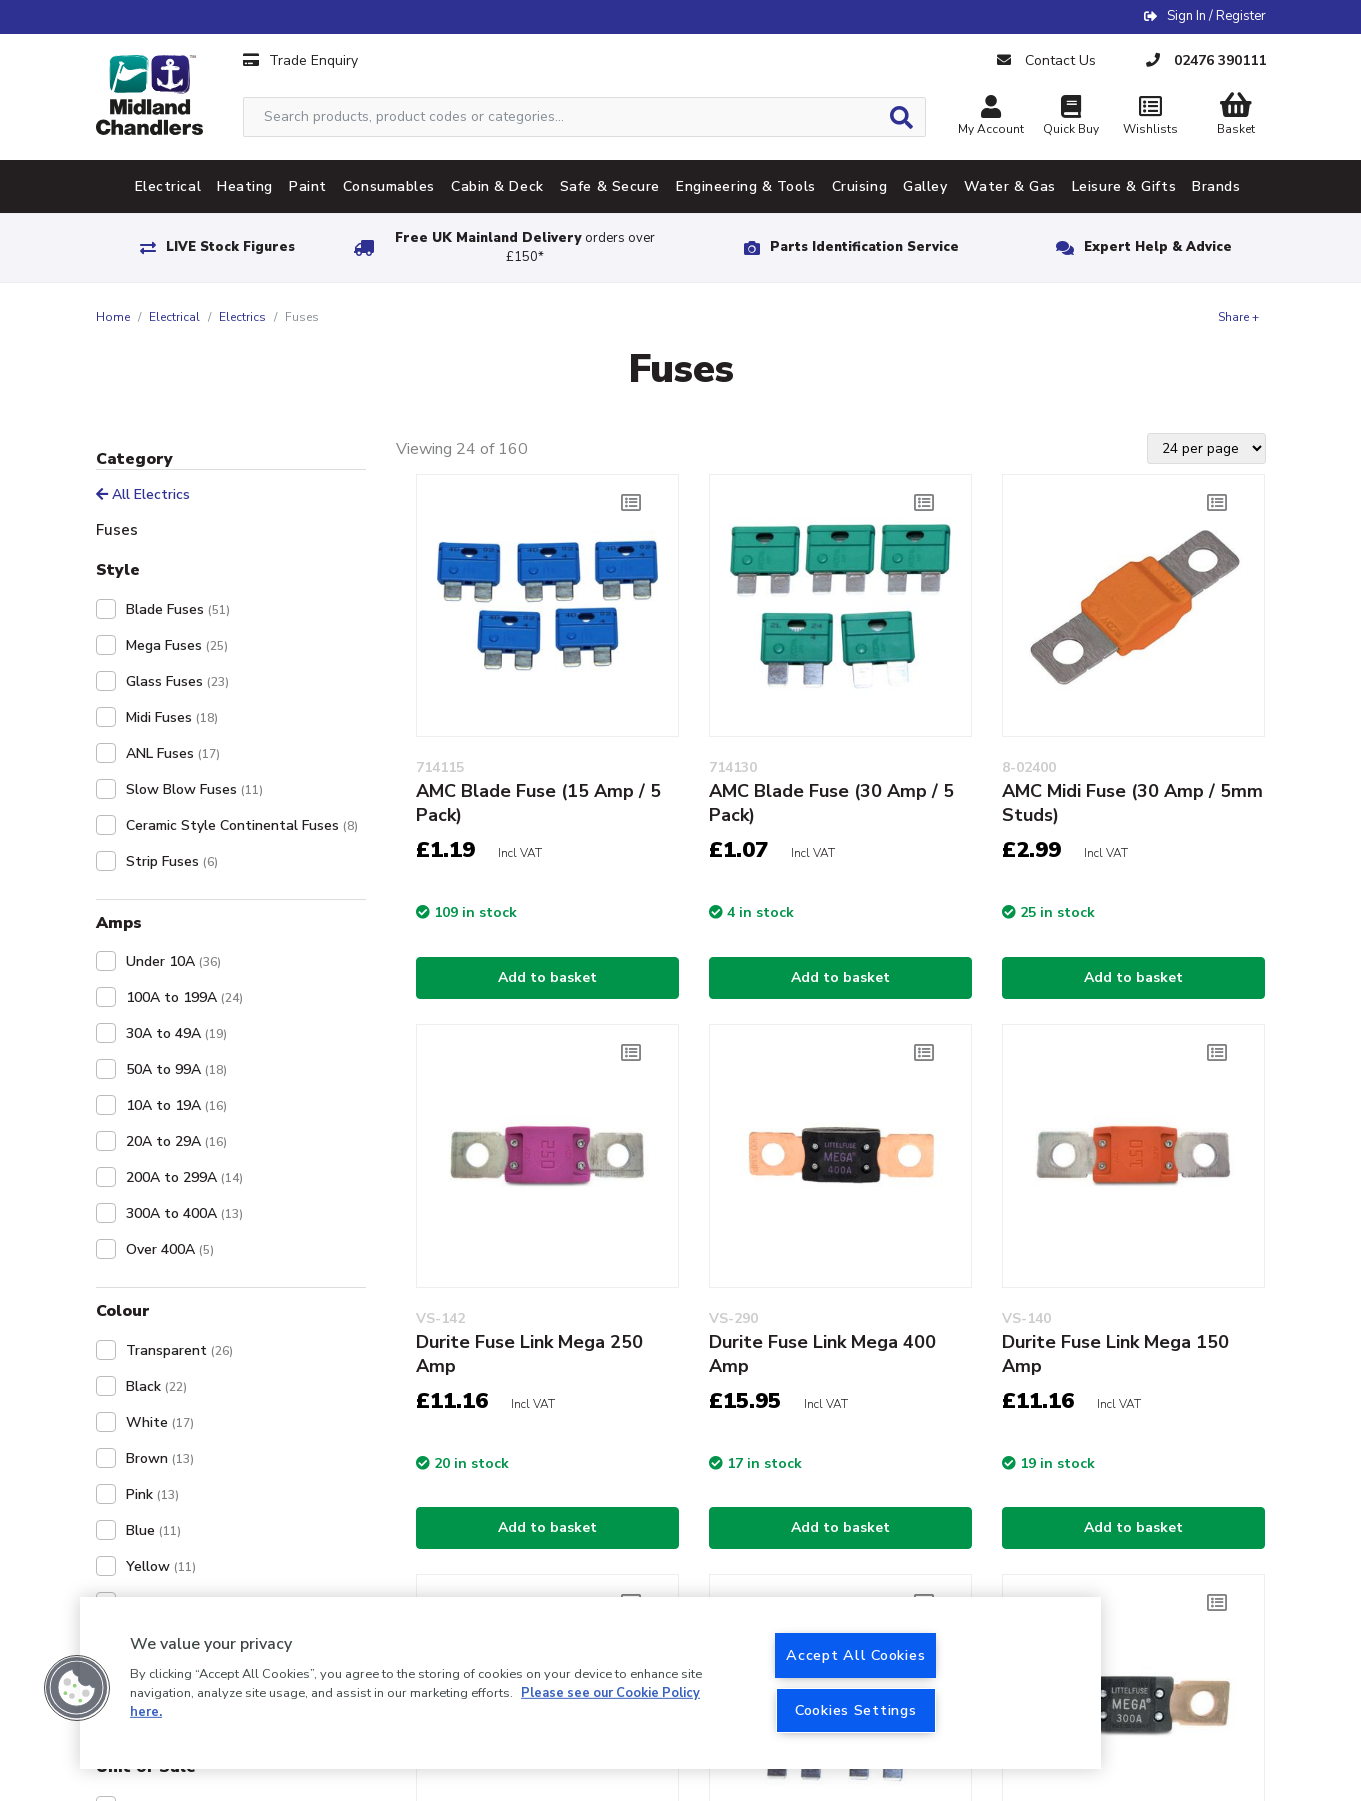  I want to click on 200A to 299A, so click(184, 1177).